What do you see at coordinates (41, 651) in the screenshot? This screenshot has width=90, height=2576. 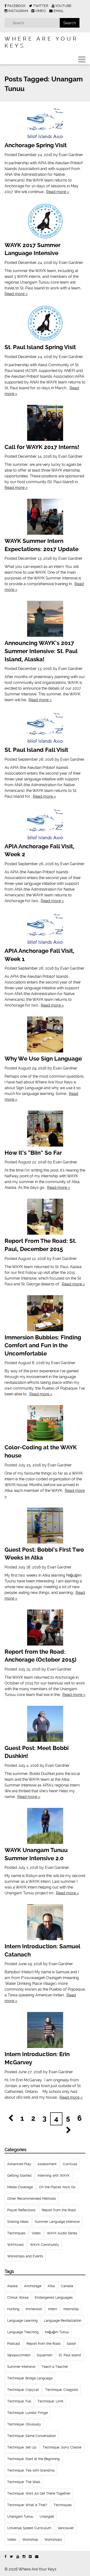 I see `Announcing WAYK’s 2017 Summer Intensive: St. Paul Island, Alaska!` at bounding box center [41, 651].